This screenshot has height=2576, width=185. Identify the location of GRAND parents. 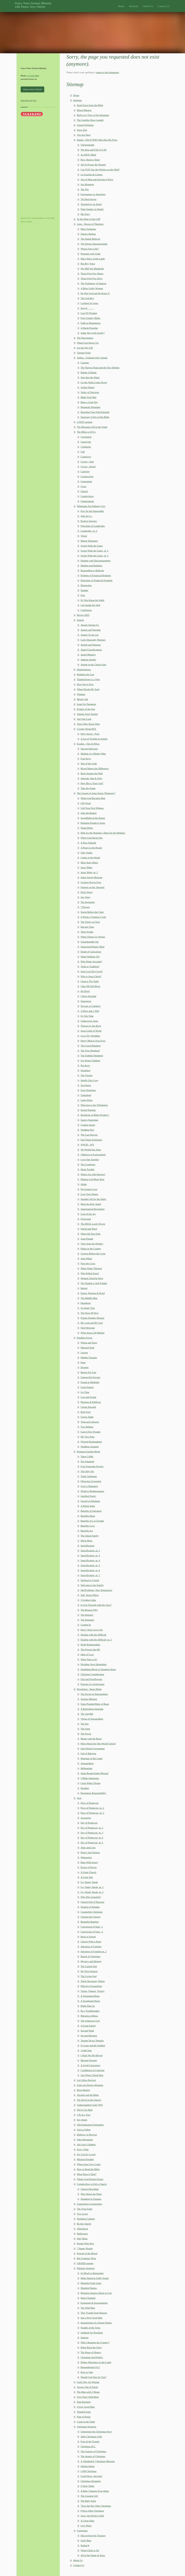
(85, 2263).